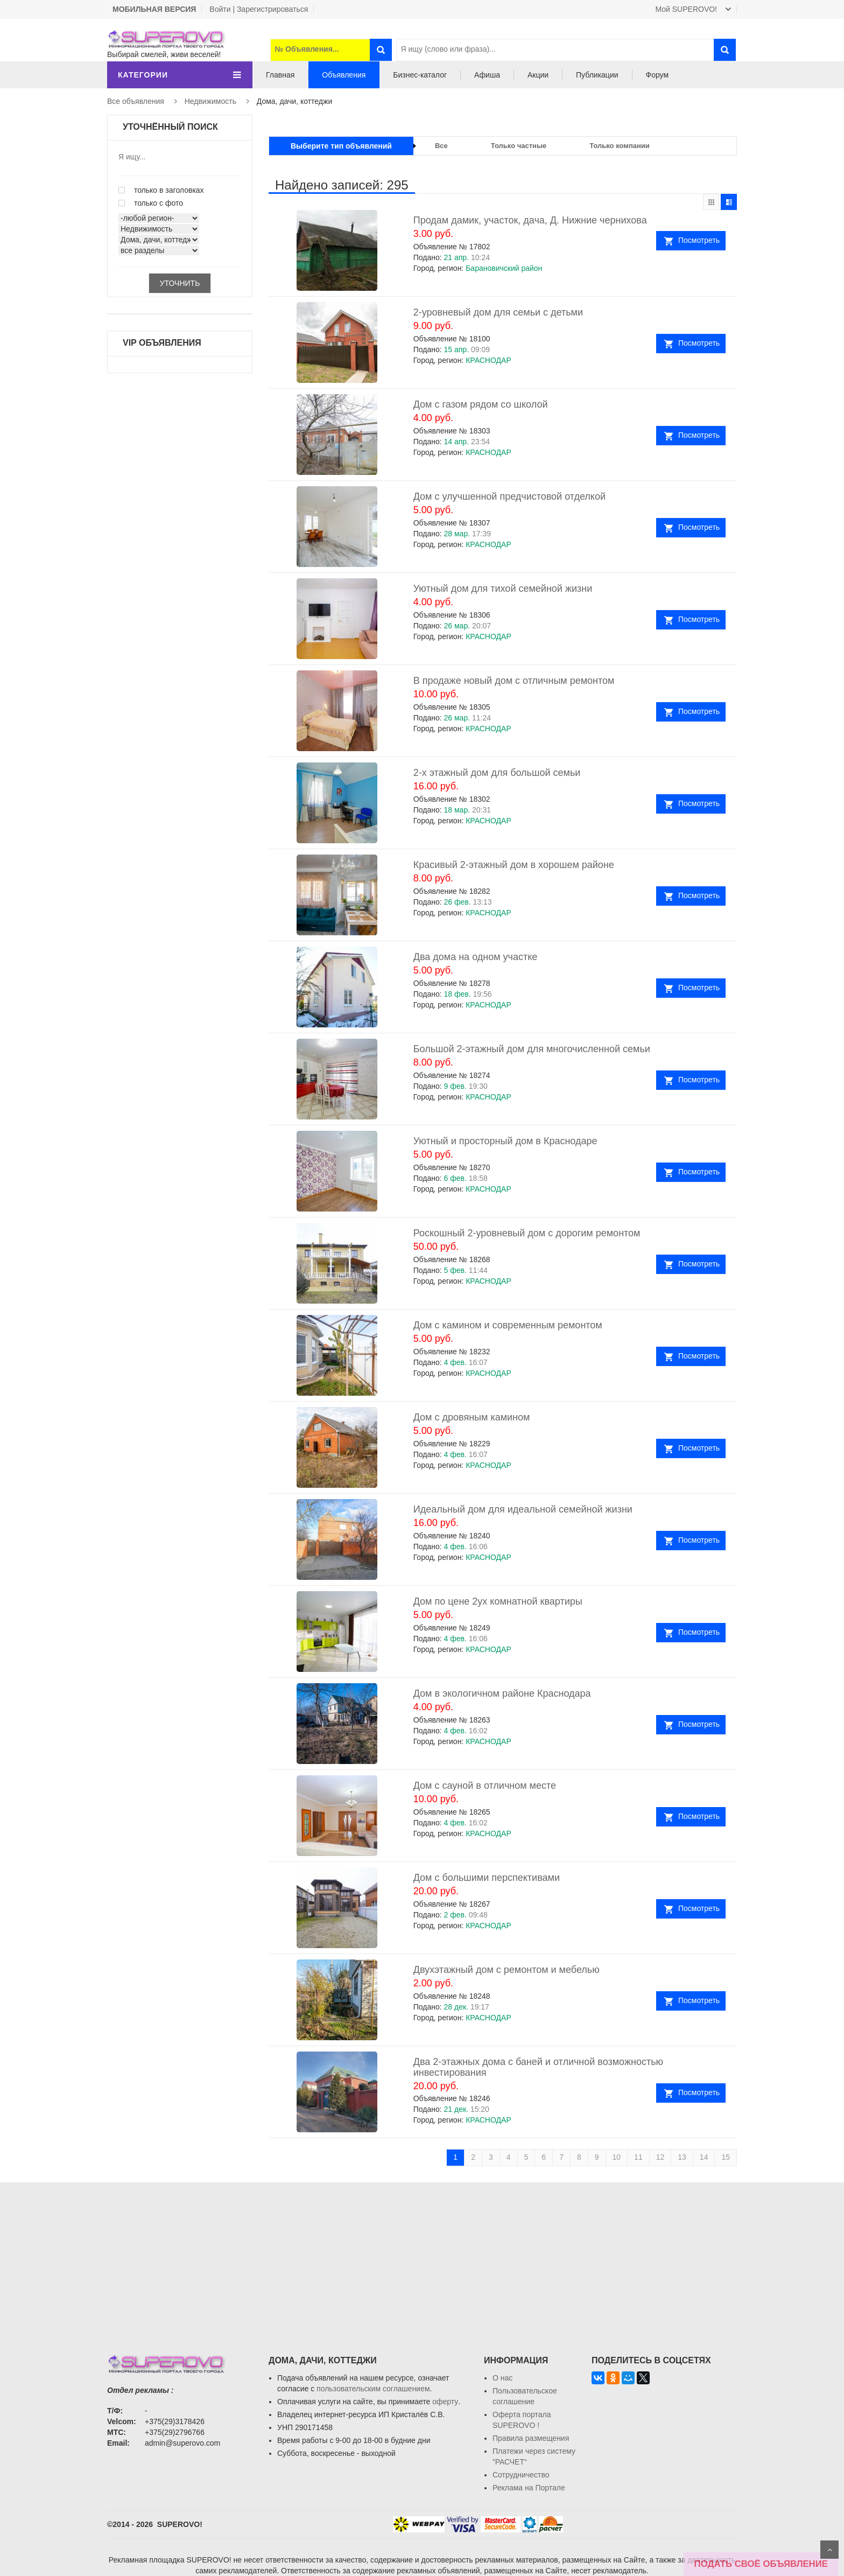 This screenshot has width=844, height=2576. I want to click on Красивый 2-этажный дом в хорошем районе, so click(513, 864).